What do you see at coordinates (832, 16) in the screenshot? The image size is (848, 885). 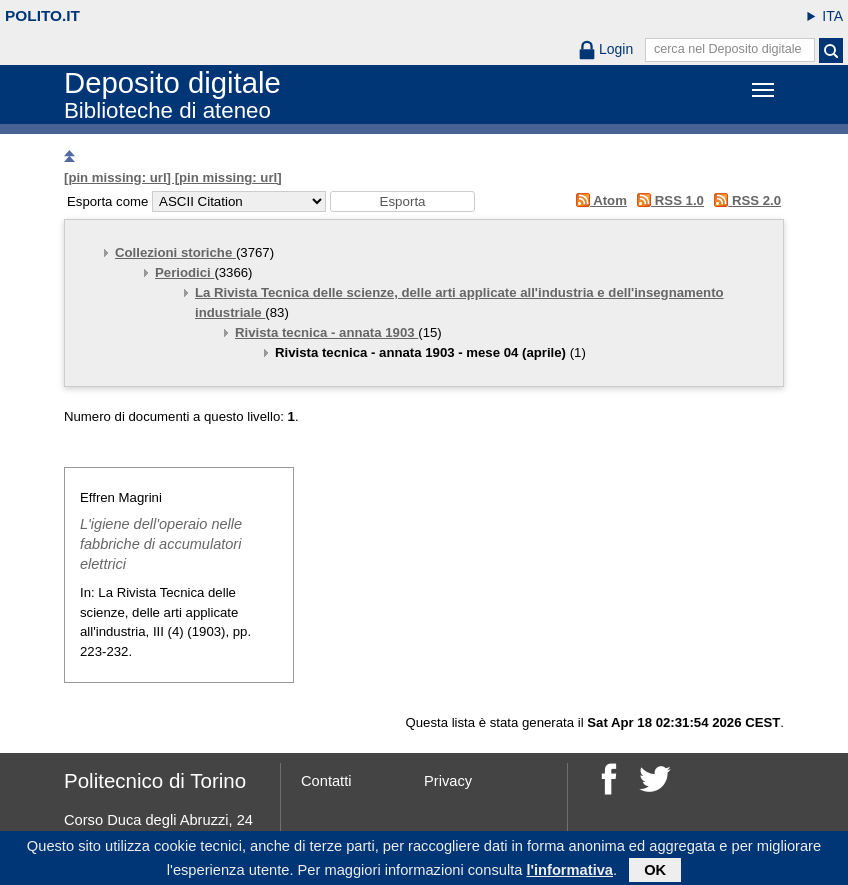 I see `ITA` at bounding box center [832, 16].